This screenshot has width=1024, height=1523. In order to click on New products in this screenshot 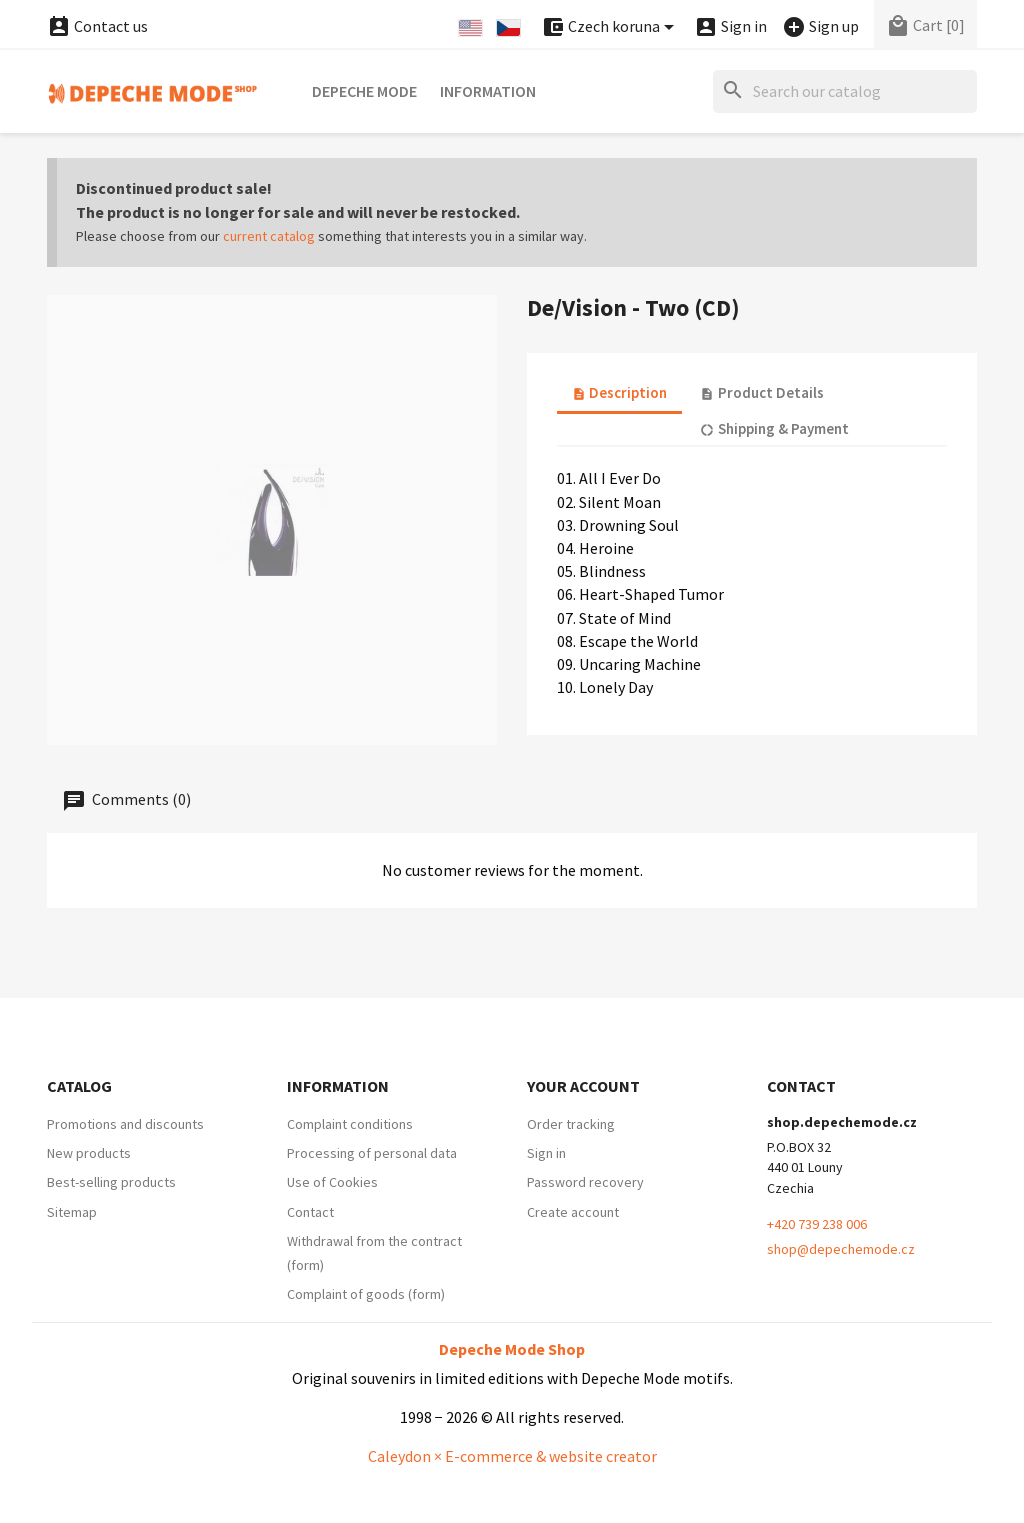, I will do `click(89, 1153)`.